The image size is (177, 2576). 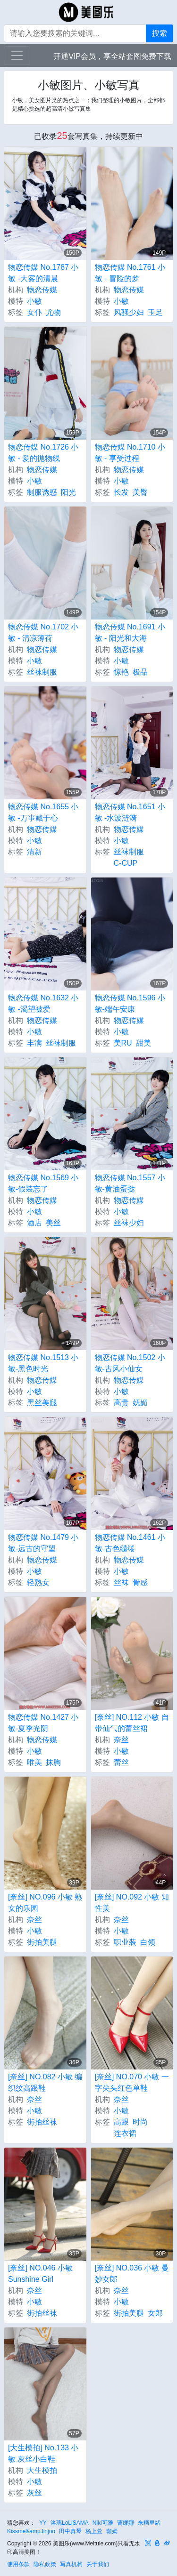 I want to click on [奈丝] NO.112 小敏 自带仙气的蕾丝裙, so click(x=132, y=1722).